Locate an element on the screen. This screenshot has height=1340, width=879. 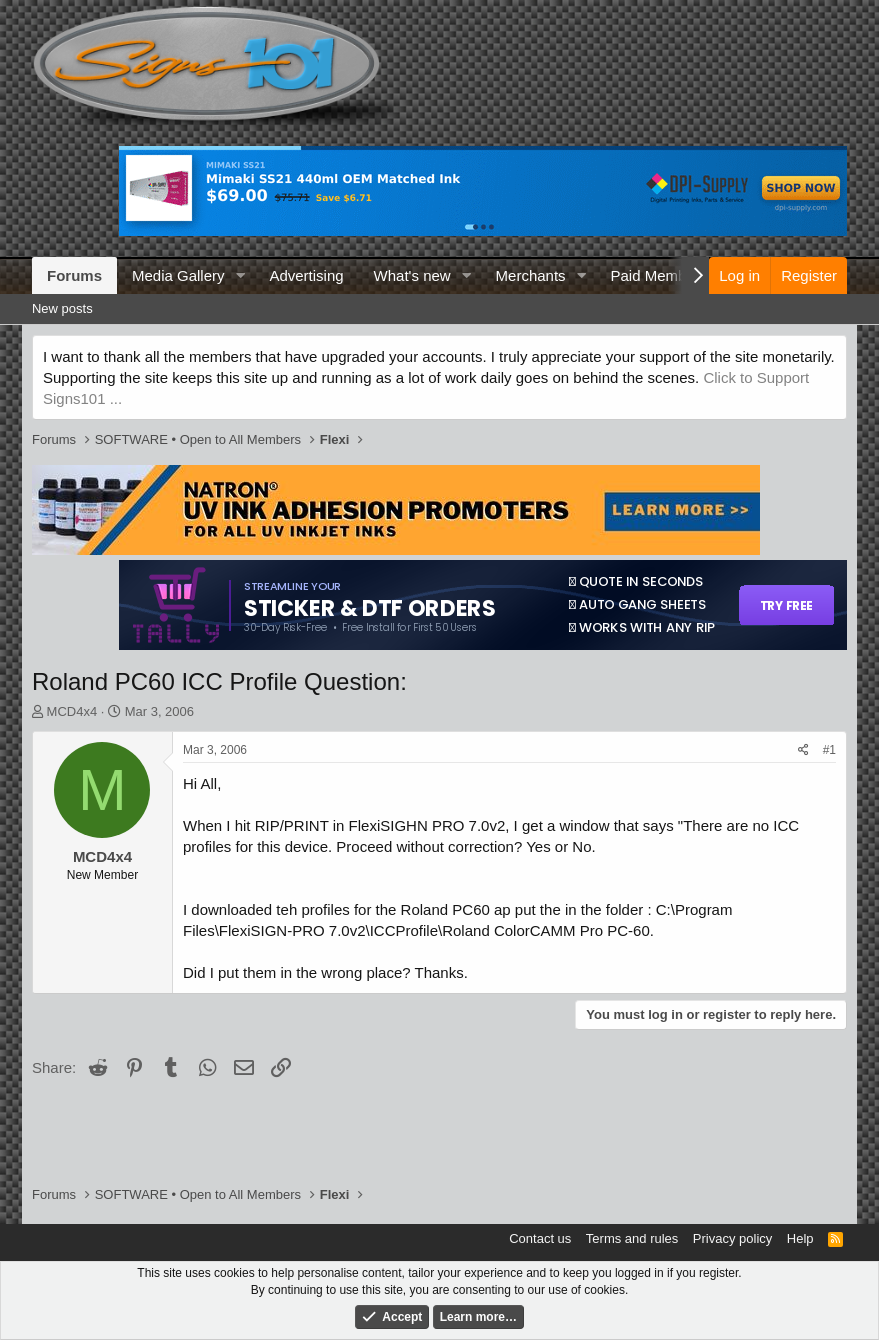
Privacy policy is located at coordinates (732, 1238).